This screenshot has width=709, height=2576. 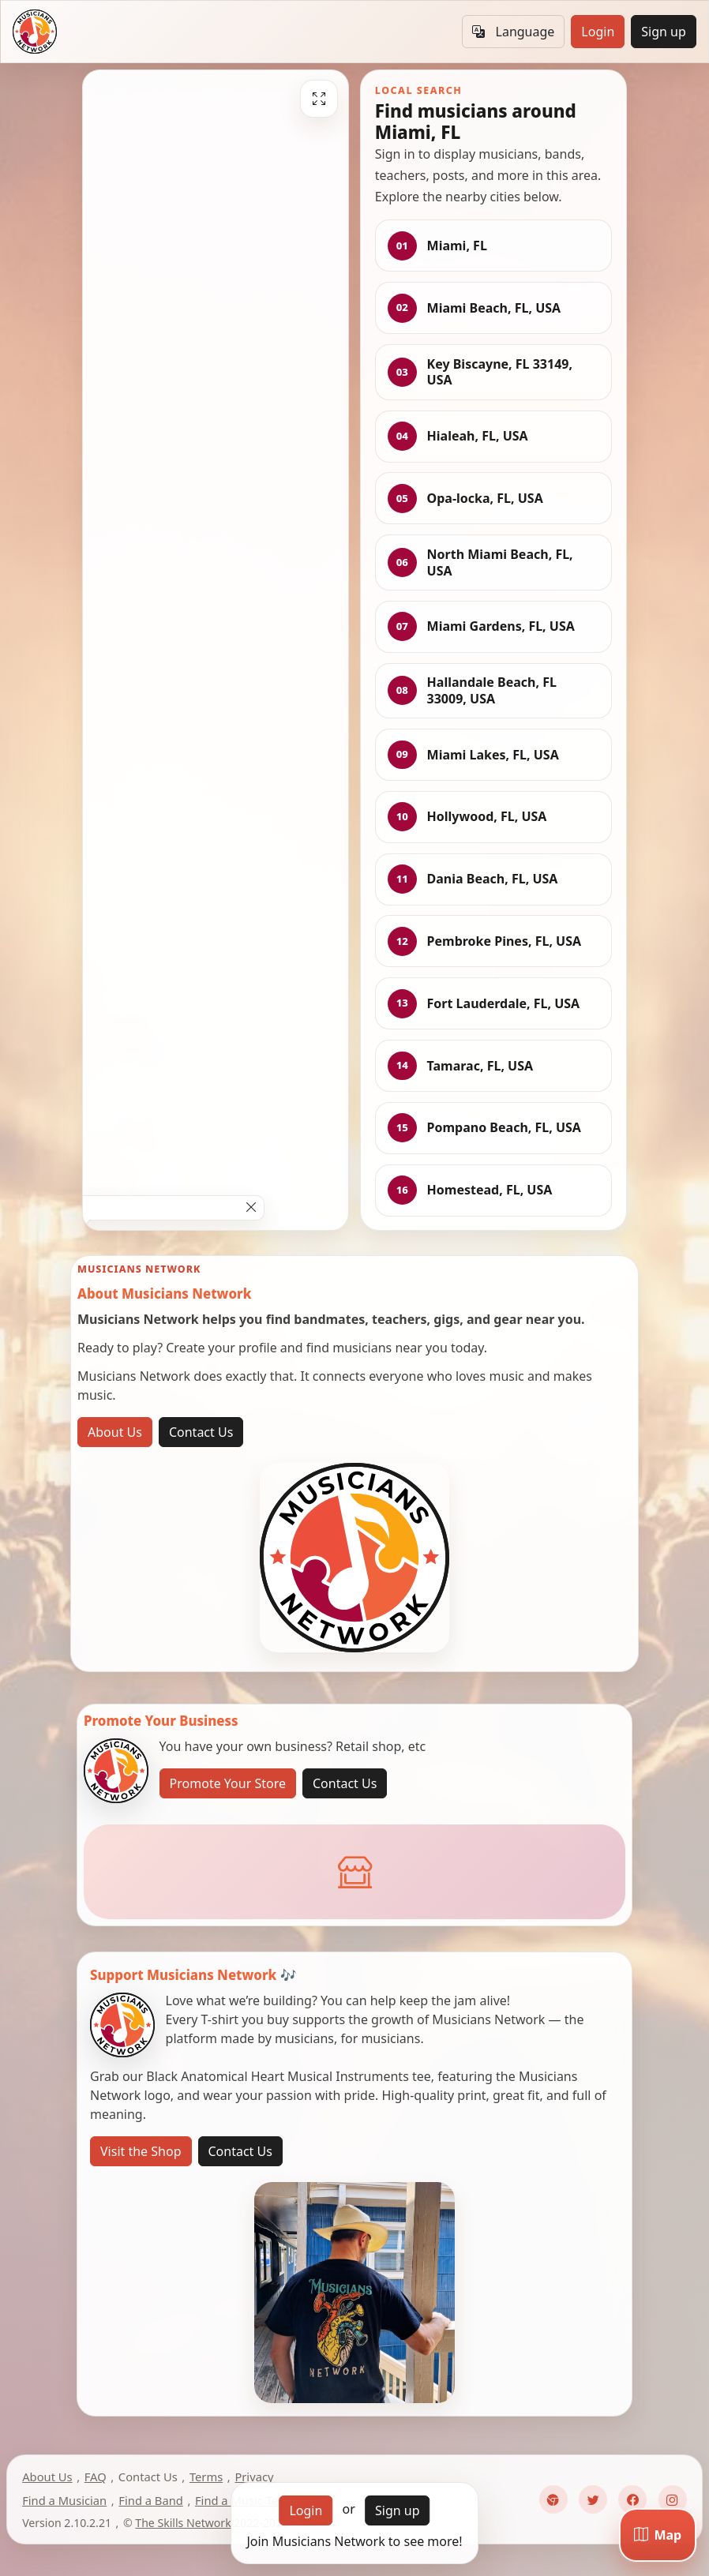 I want to click on Sign up, so click(x=663, y=31).